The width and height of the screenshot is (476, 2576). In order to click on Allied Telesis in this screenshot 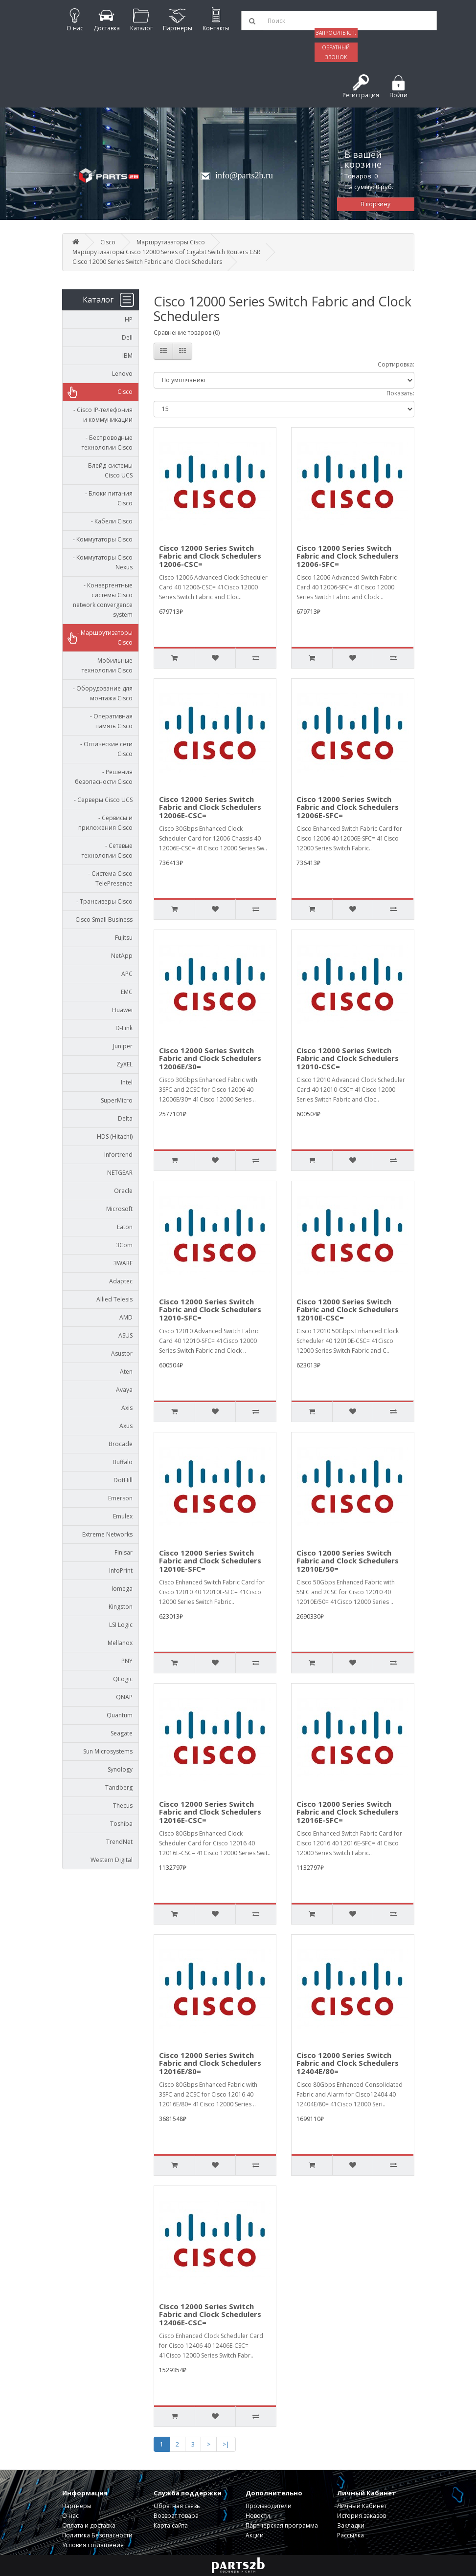, I will do `click(114, 1299)`.